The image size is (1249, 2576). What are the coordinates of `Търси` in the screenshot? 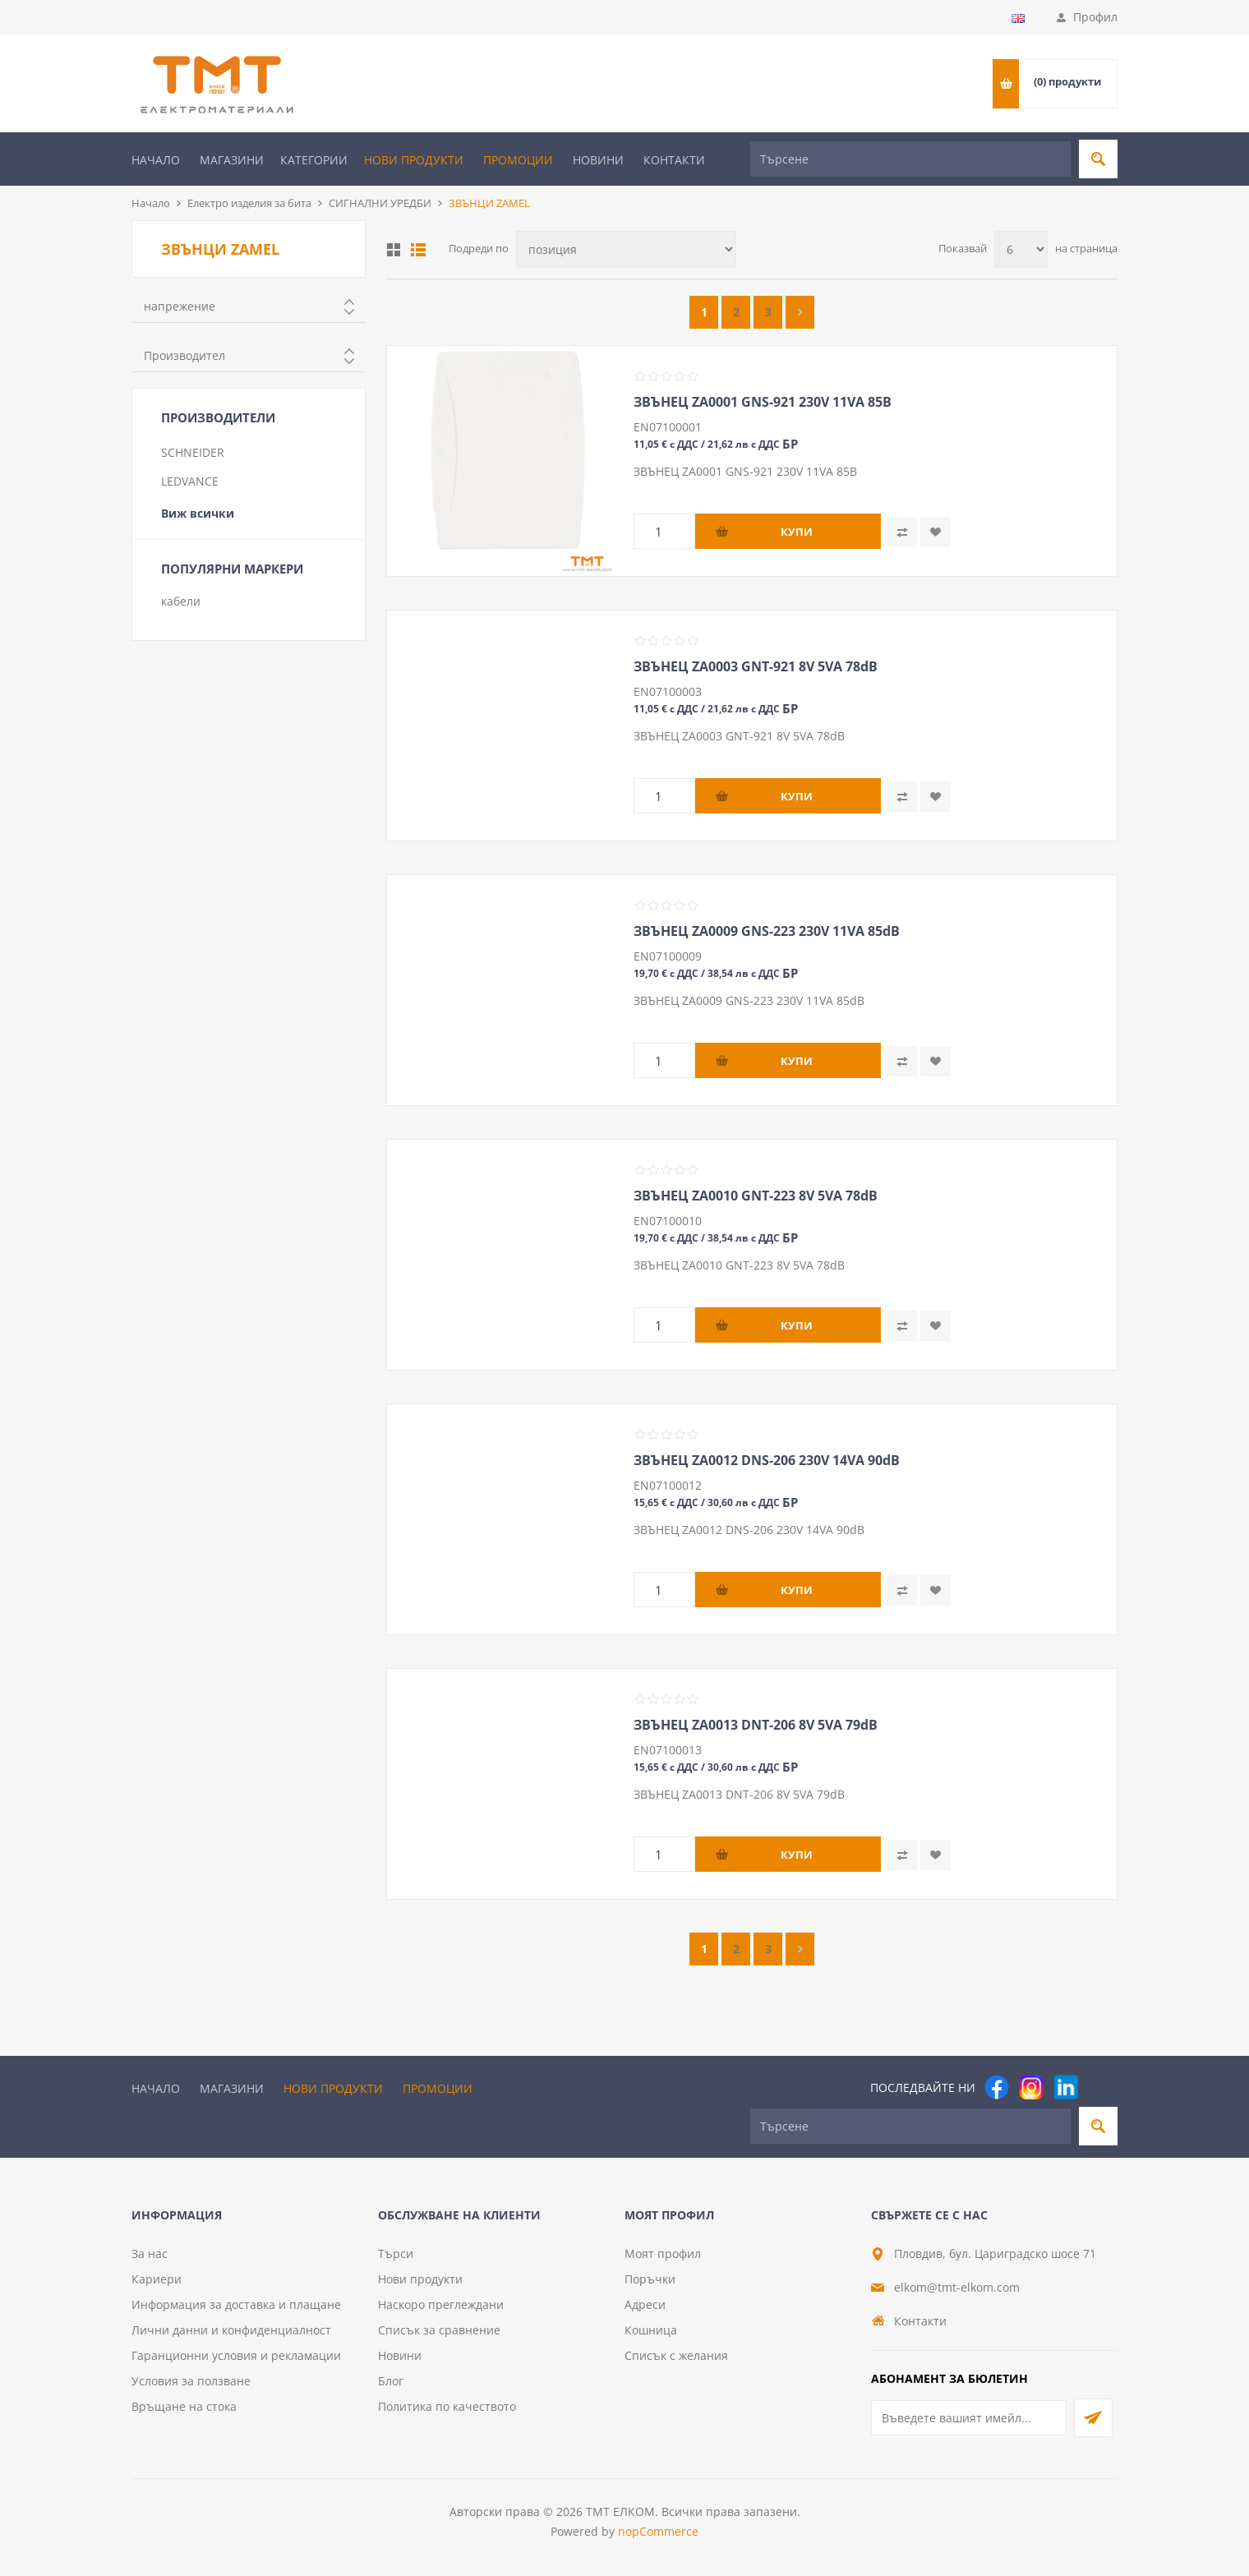 It's located at (395, 2253).